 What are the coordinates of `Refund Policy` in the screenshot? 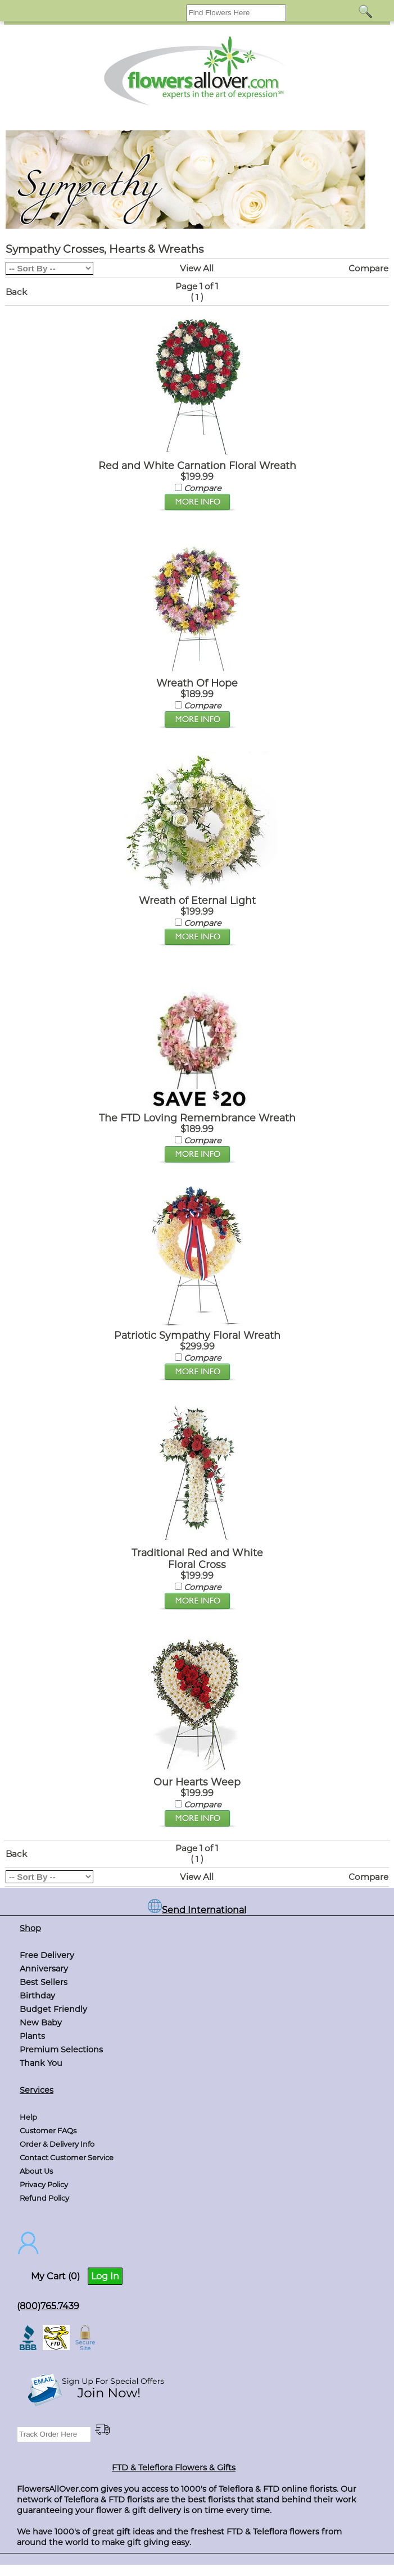 It's located at (44, 2197).